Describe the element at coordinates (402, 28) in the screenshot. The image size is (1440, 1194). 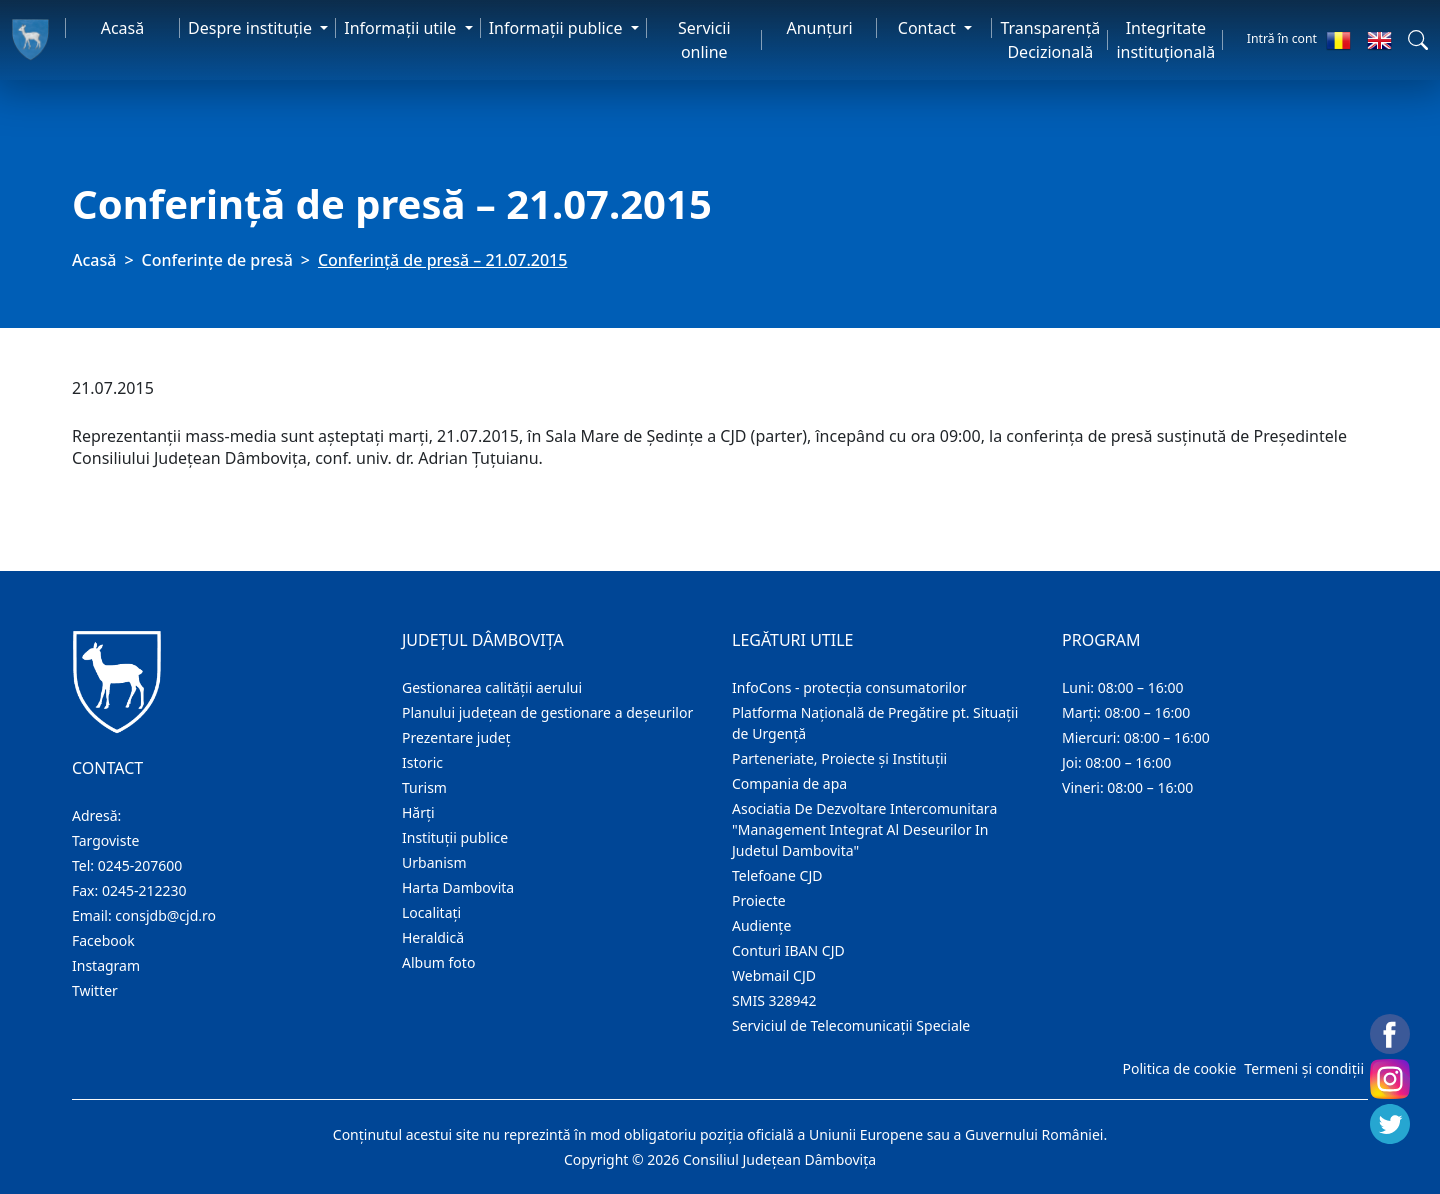
I see `Informaţii utile [button]` at that location.